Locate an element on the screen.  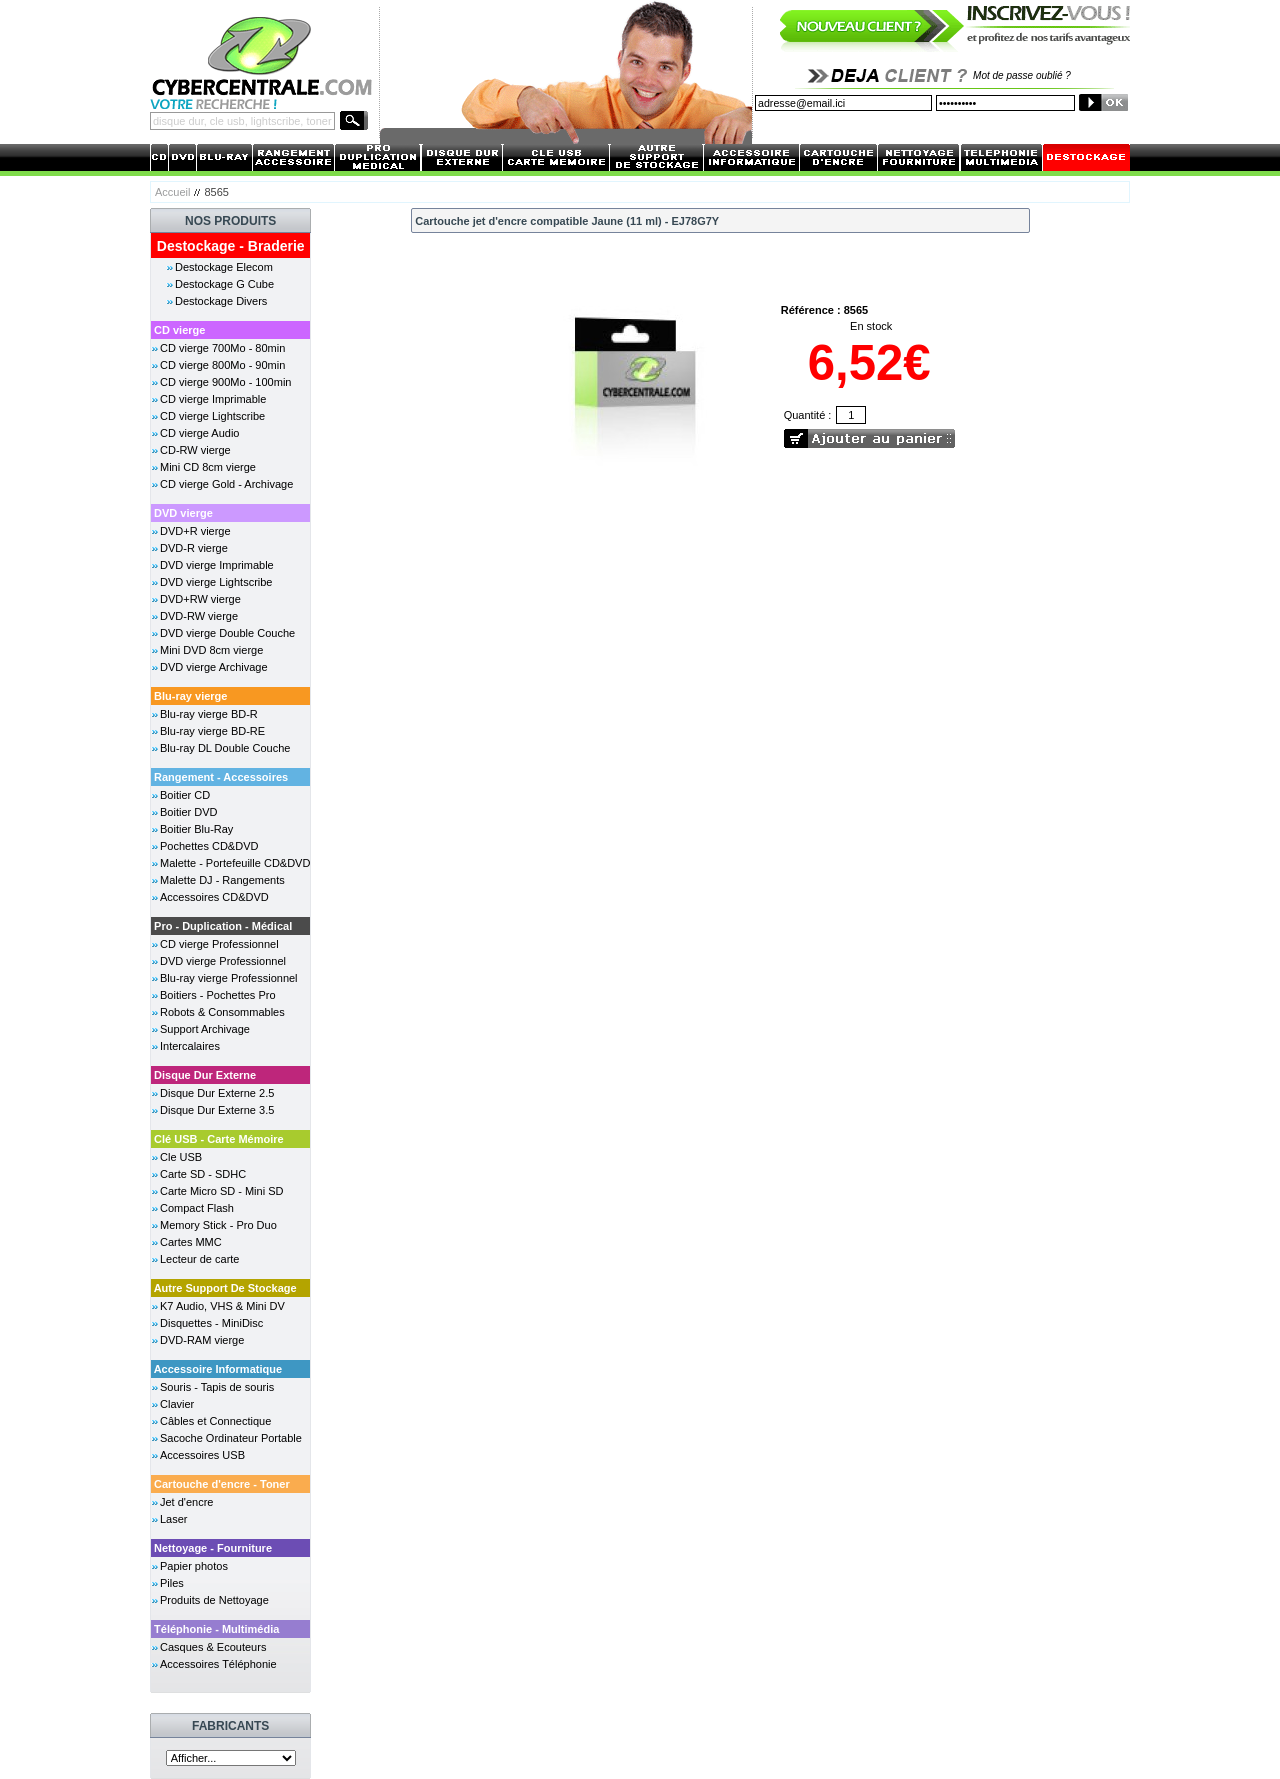
Disquettes - MiniDisc is located at coordinates (211, 1323).